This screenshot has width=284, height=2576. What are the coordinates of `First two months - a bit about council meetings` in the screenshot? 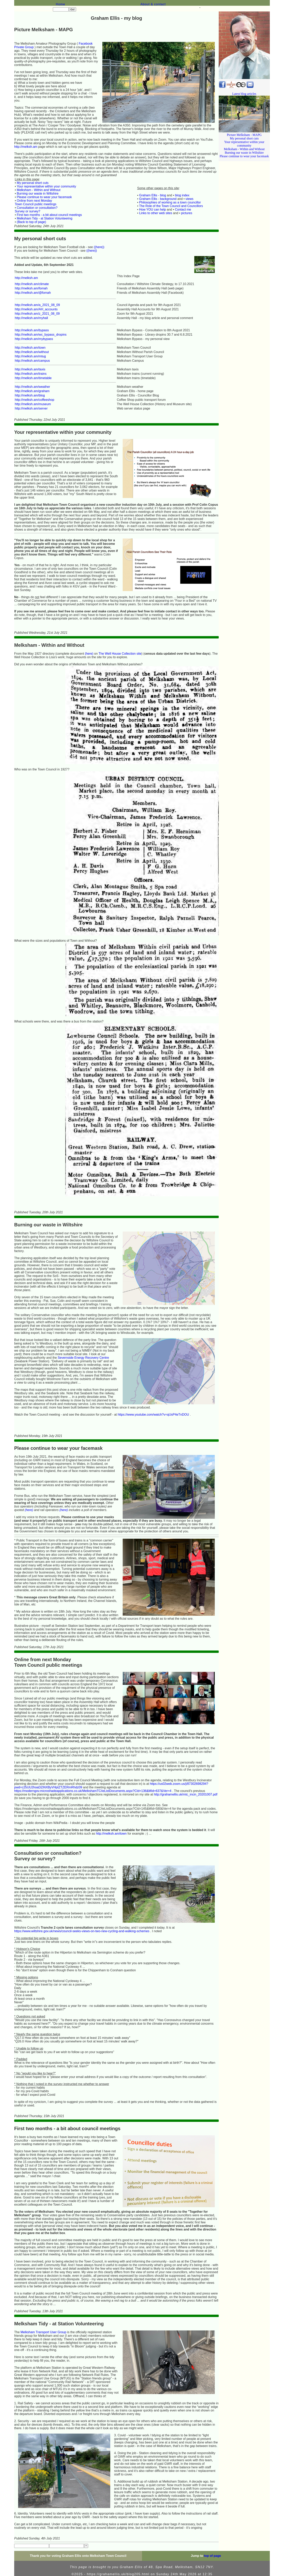 It's located at (49, 209).